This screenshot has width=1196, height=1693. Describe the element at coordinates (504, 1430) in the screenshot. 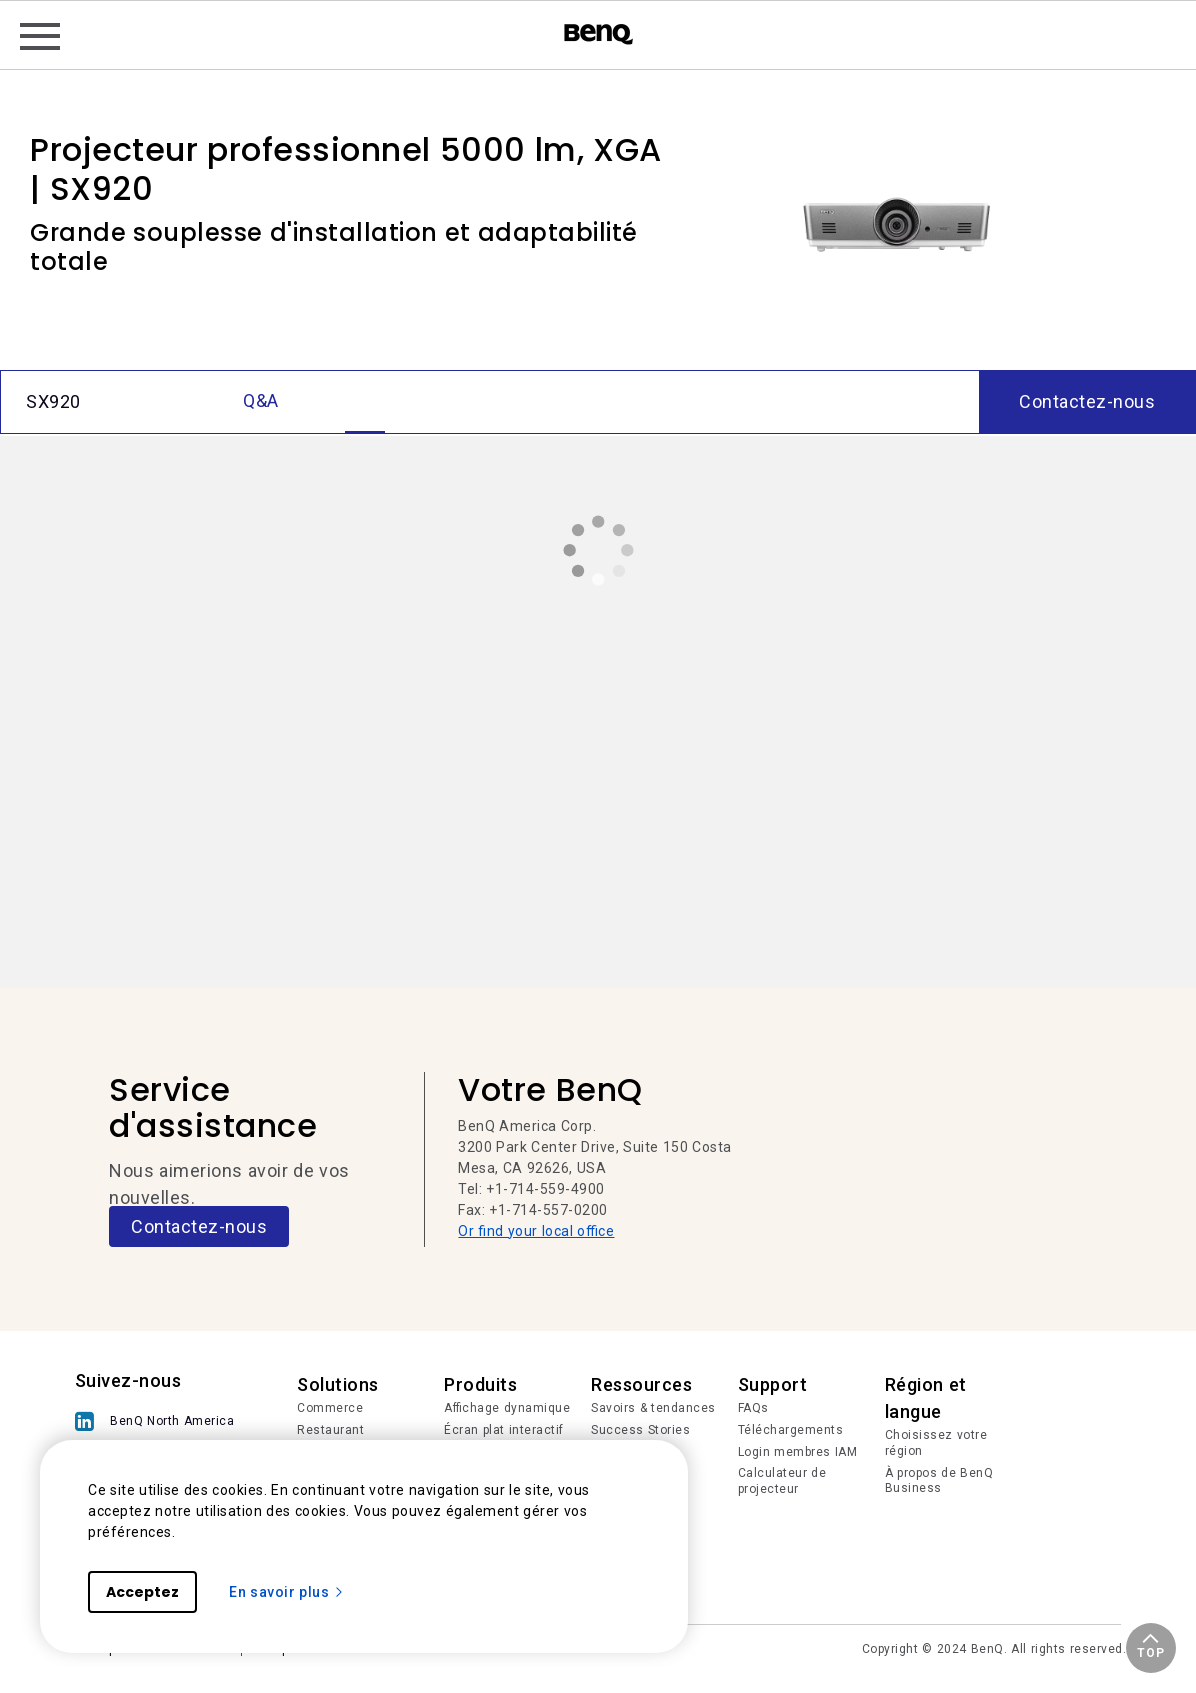

I see `Écran plat interactif` at that location.